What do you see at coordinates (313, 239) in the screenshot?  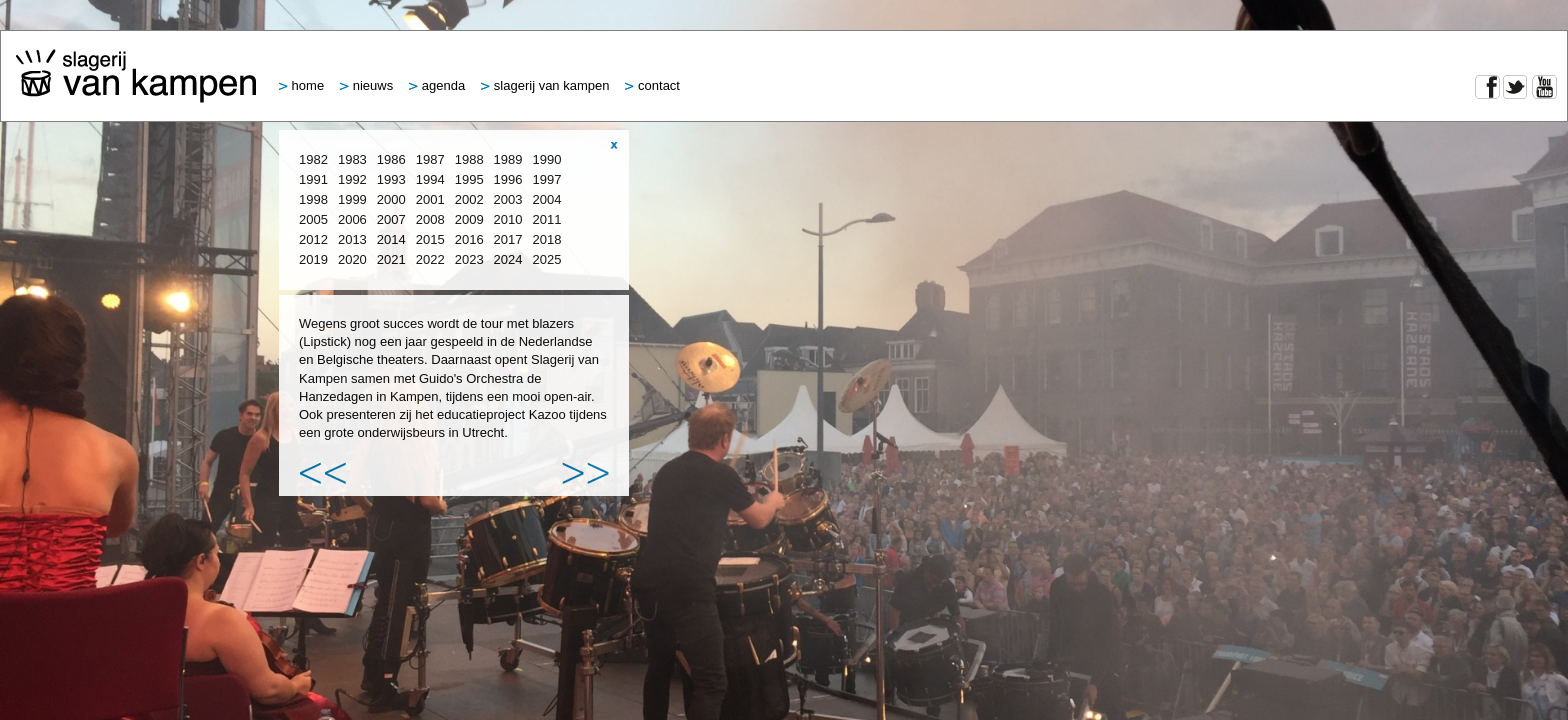 I see `2012` at bounding box center [313, 239].